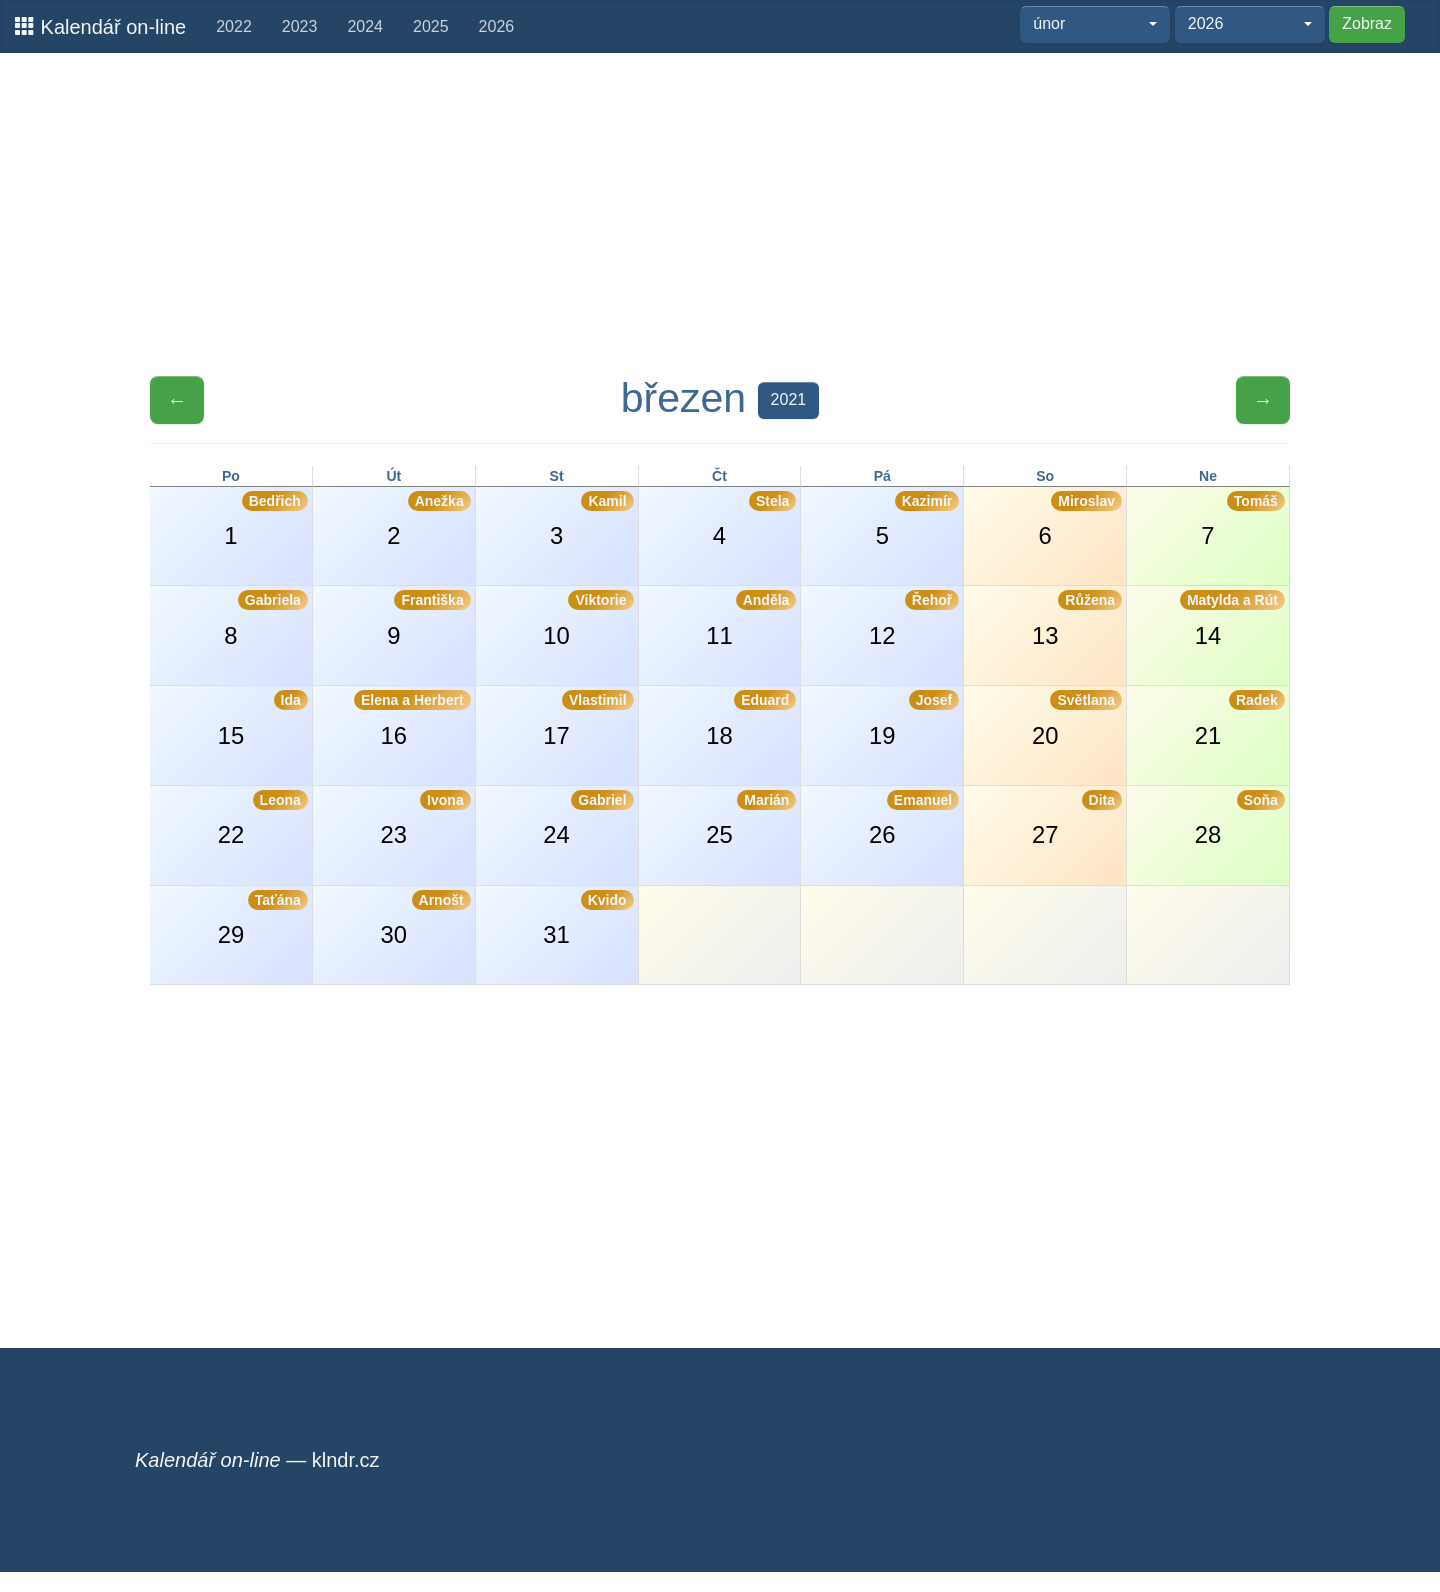 Image resolution: width=1440 pixels, height=1592 pixels. What do you see at coordinates (365, 26) in the screenshot?
I see `2024` at bounding box center [365, 26].